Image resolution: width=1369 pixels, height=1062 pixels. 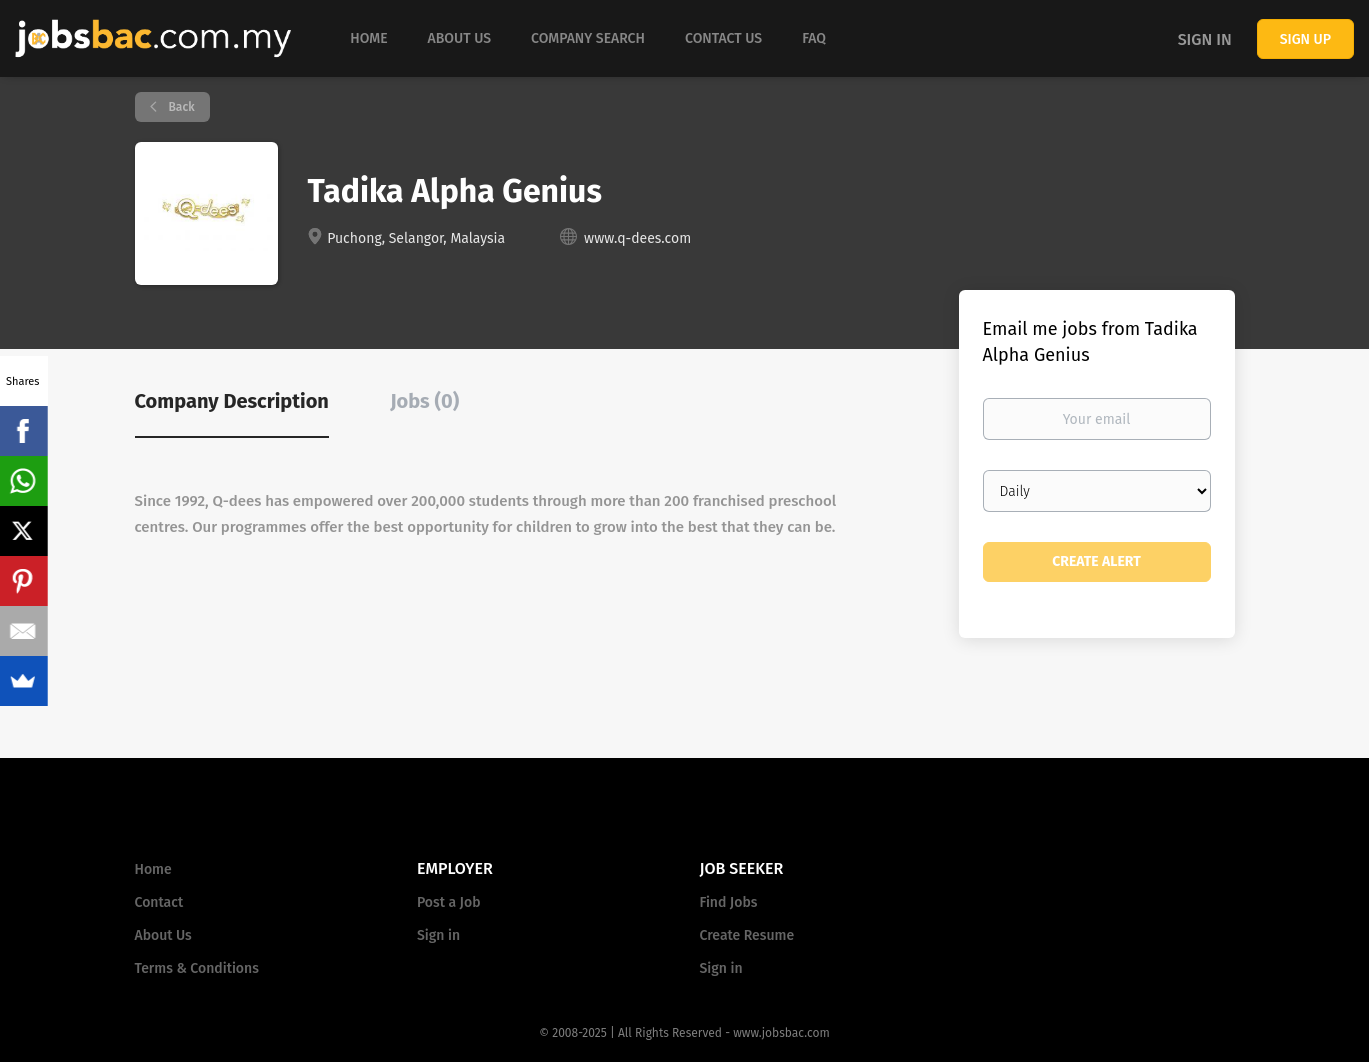 What do you see at coordinates (197, 968) in the screenshot?
I see `Terms & Conditions` at bounding box center [197, 968].